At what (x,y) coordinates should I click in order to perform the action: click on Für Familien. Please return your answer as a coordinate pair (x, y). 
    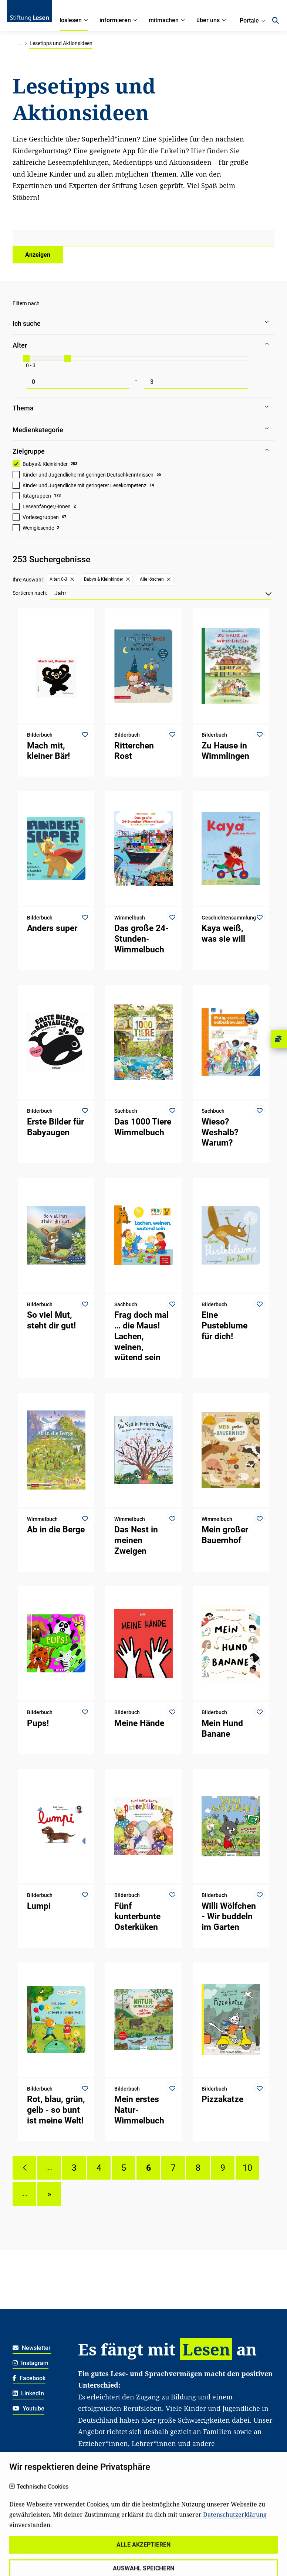
    Looking at the image, I should click on (223, 2520).